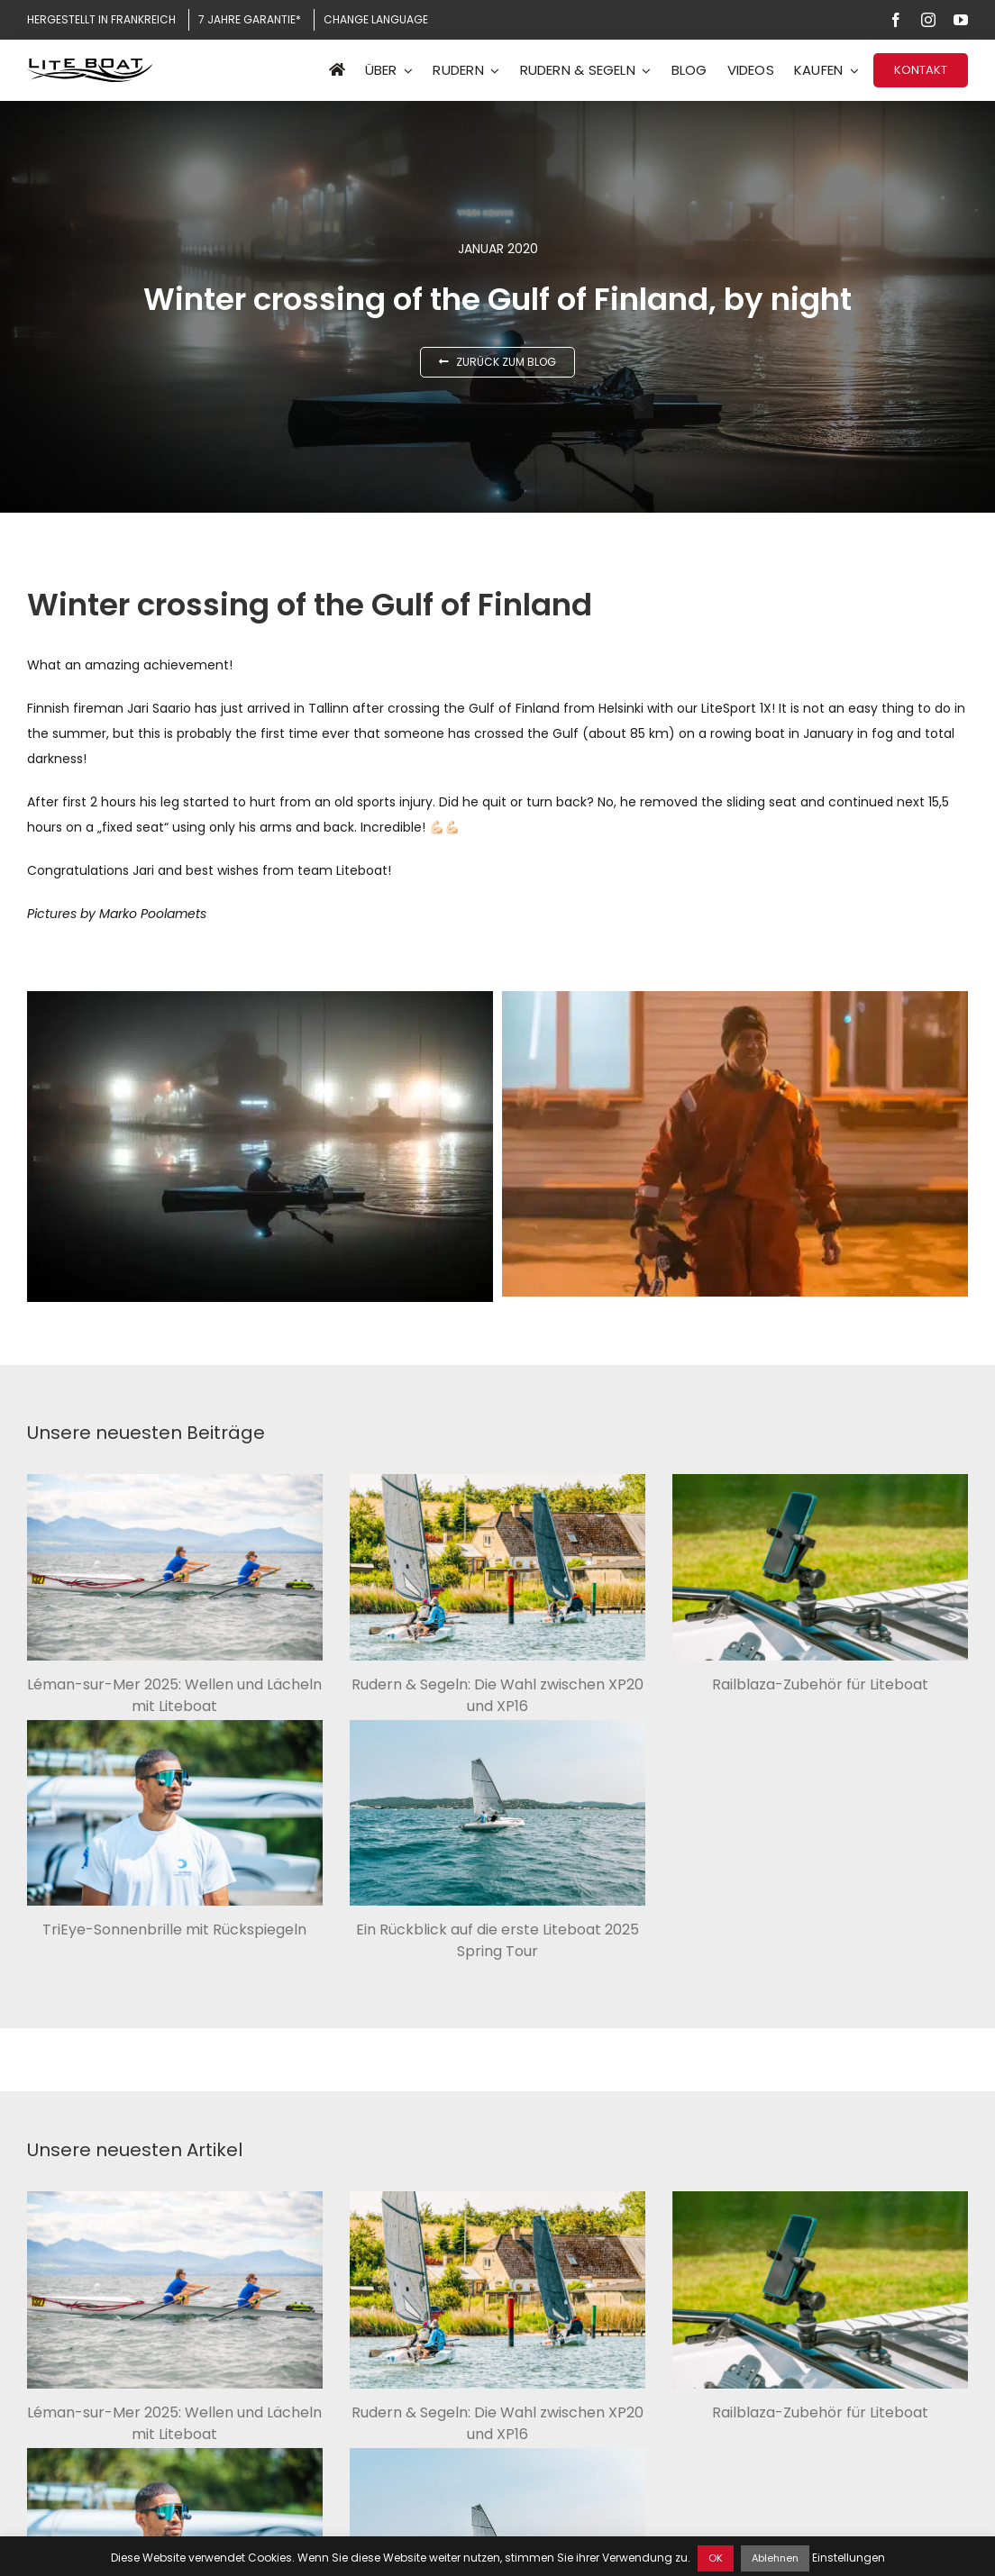 This screenshot has height=2576, width=995. Describe the element at coordinates (775, 2558) in the screenshot. I see `Ablehnen [button]` at that location.